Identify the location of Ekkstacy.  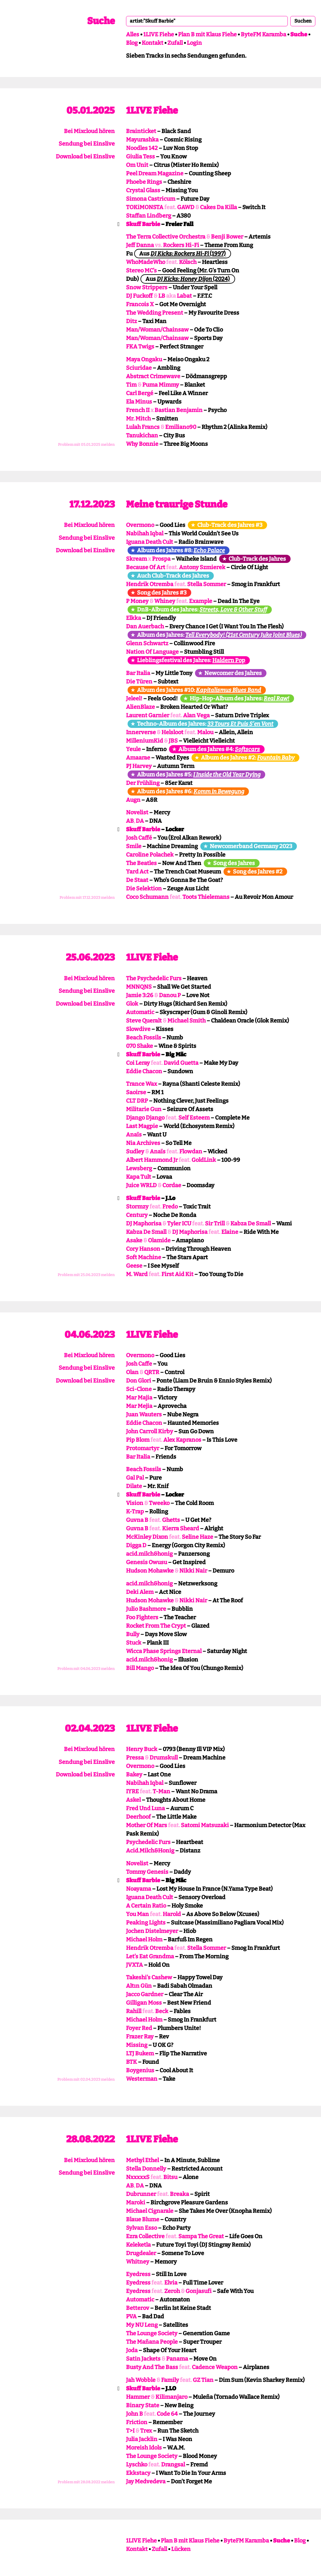
(138, 2473).